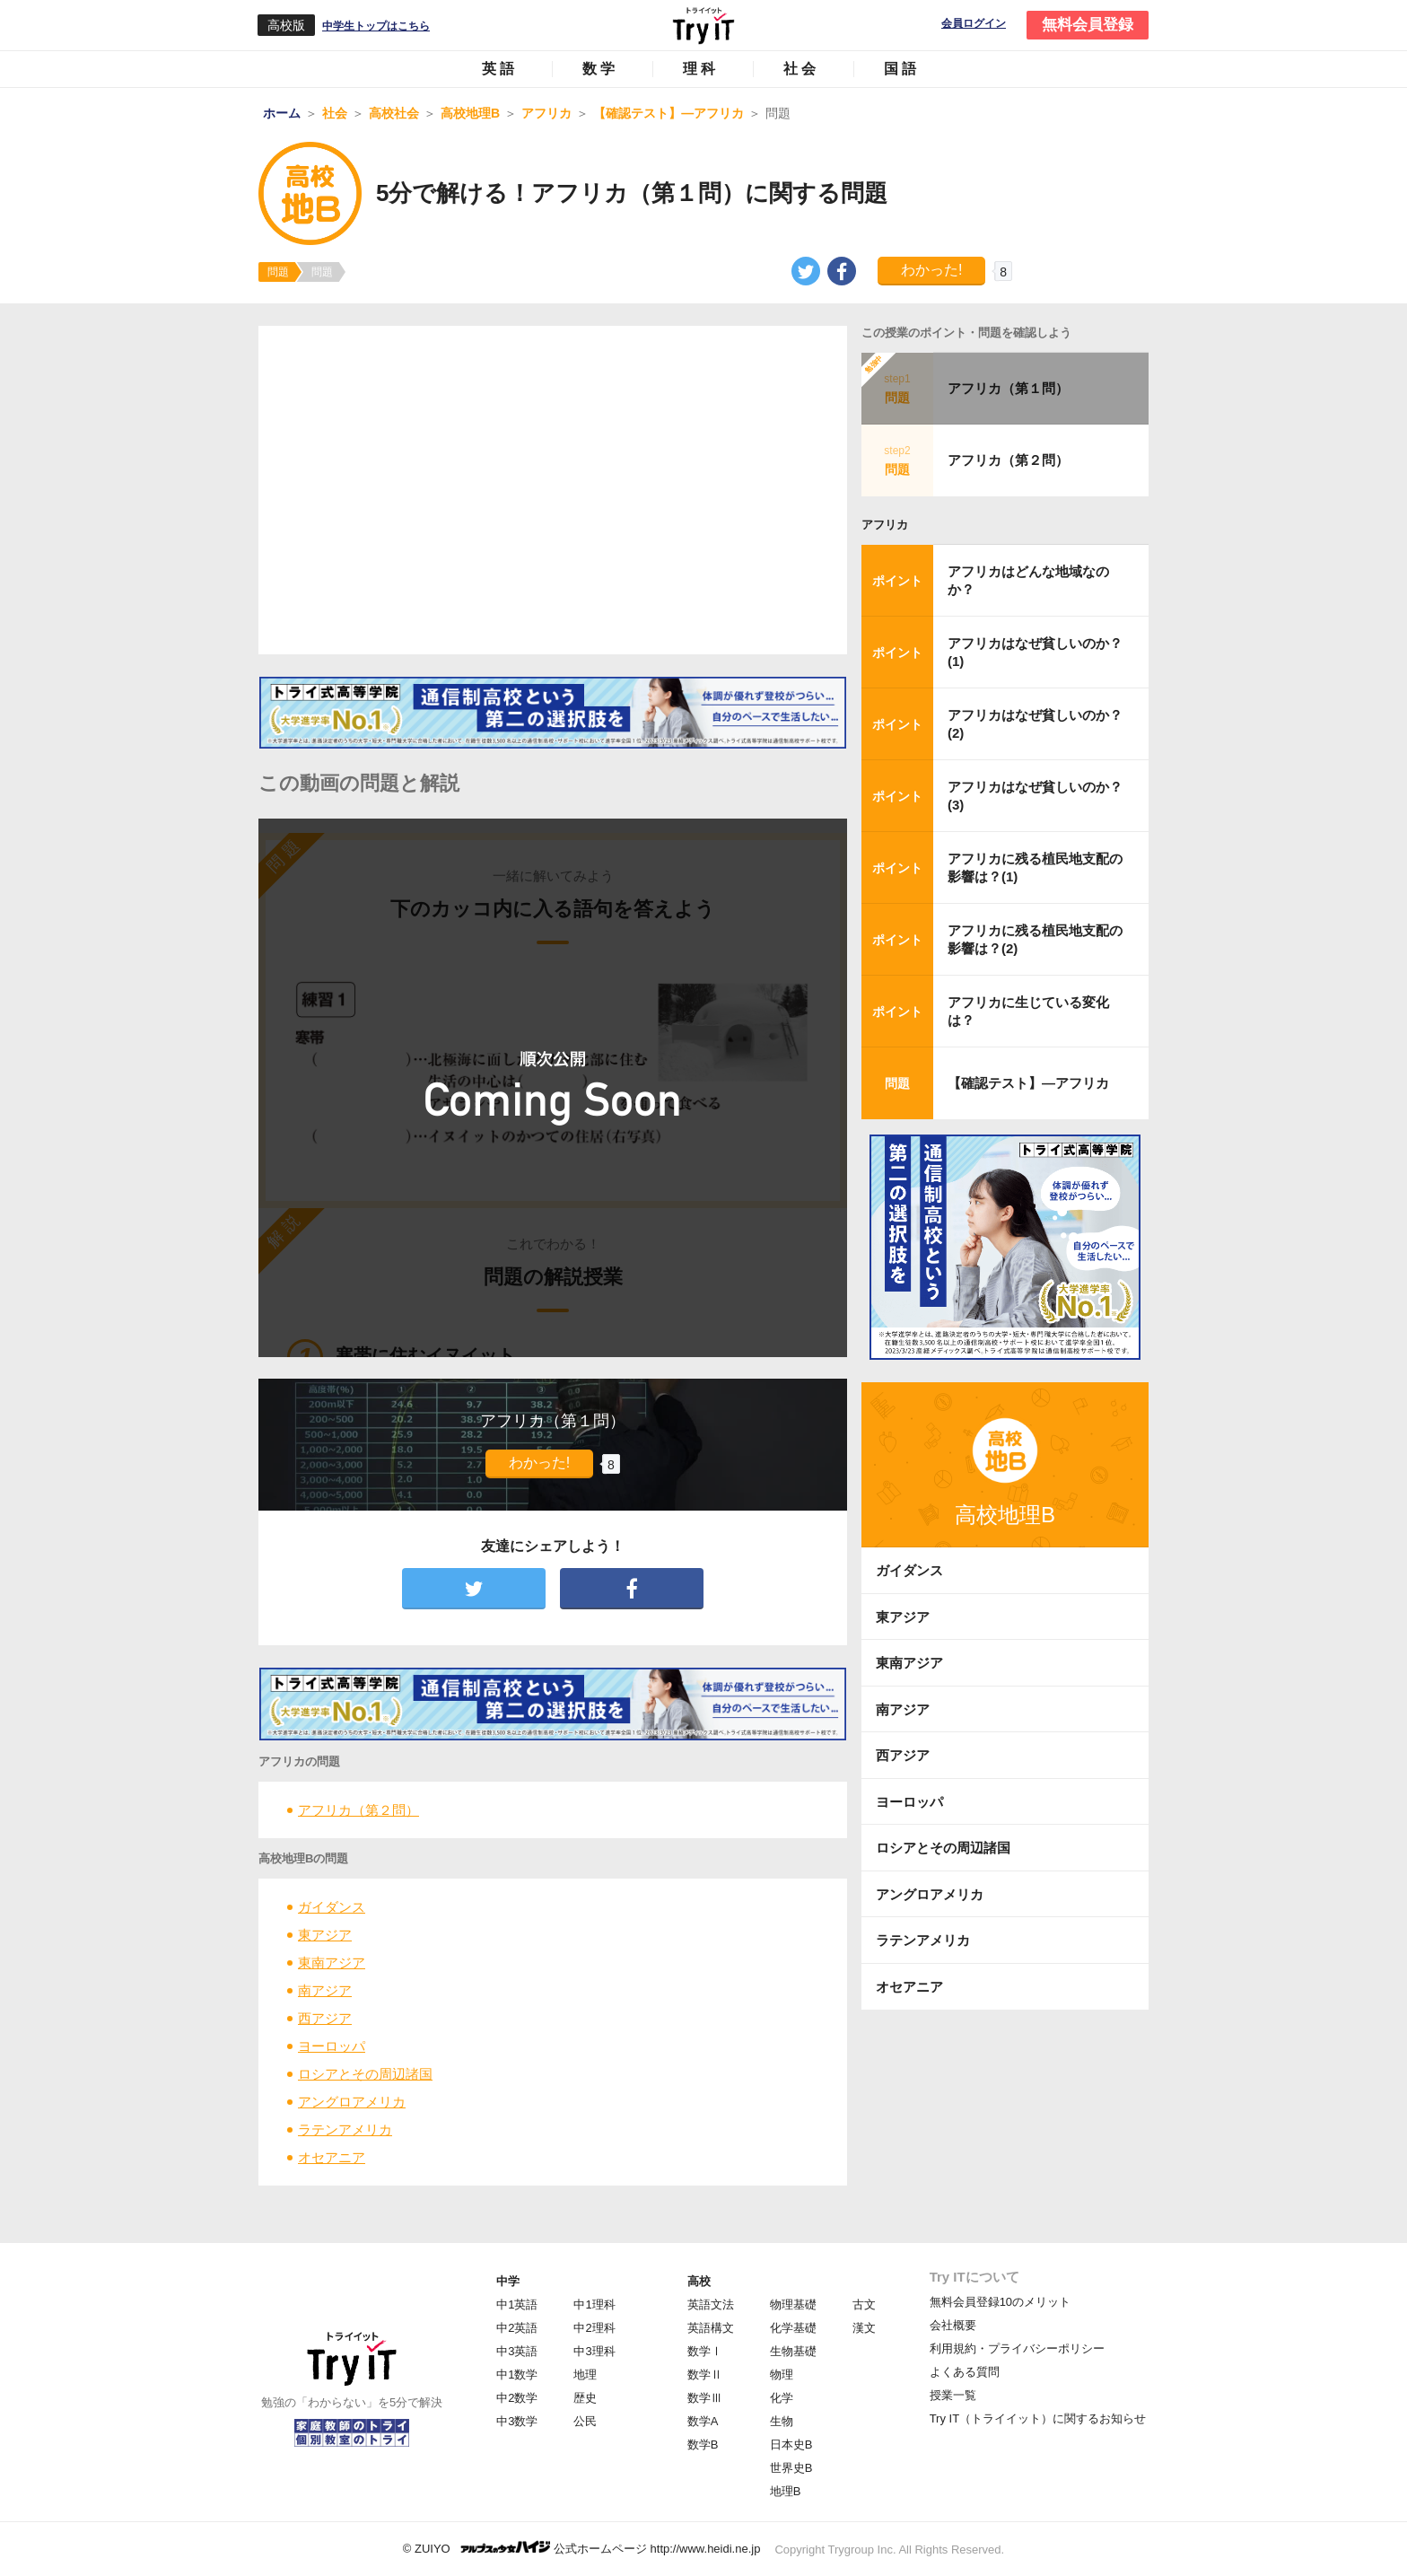 This screenshot has height=2576, width=1407. I want to click on 東アジア, so click(325, 1934).